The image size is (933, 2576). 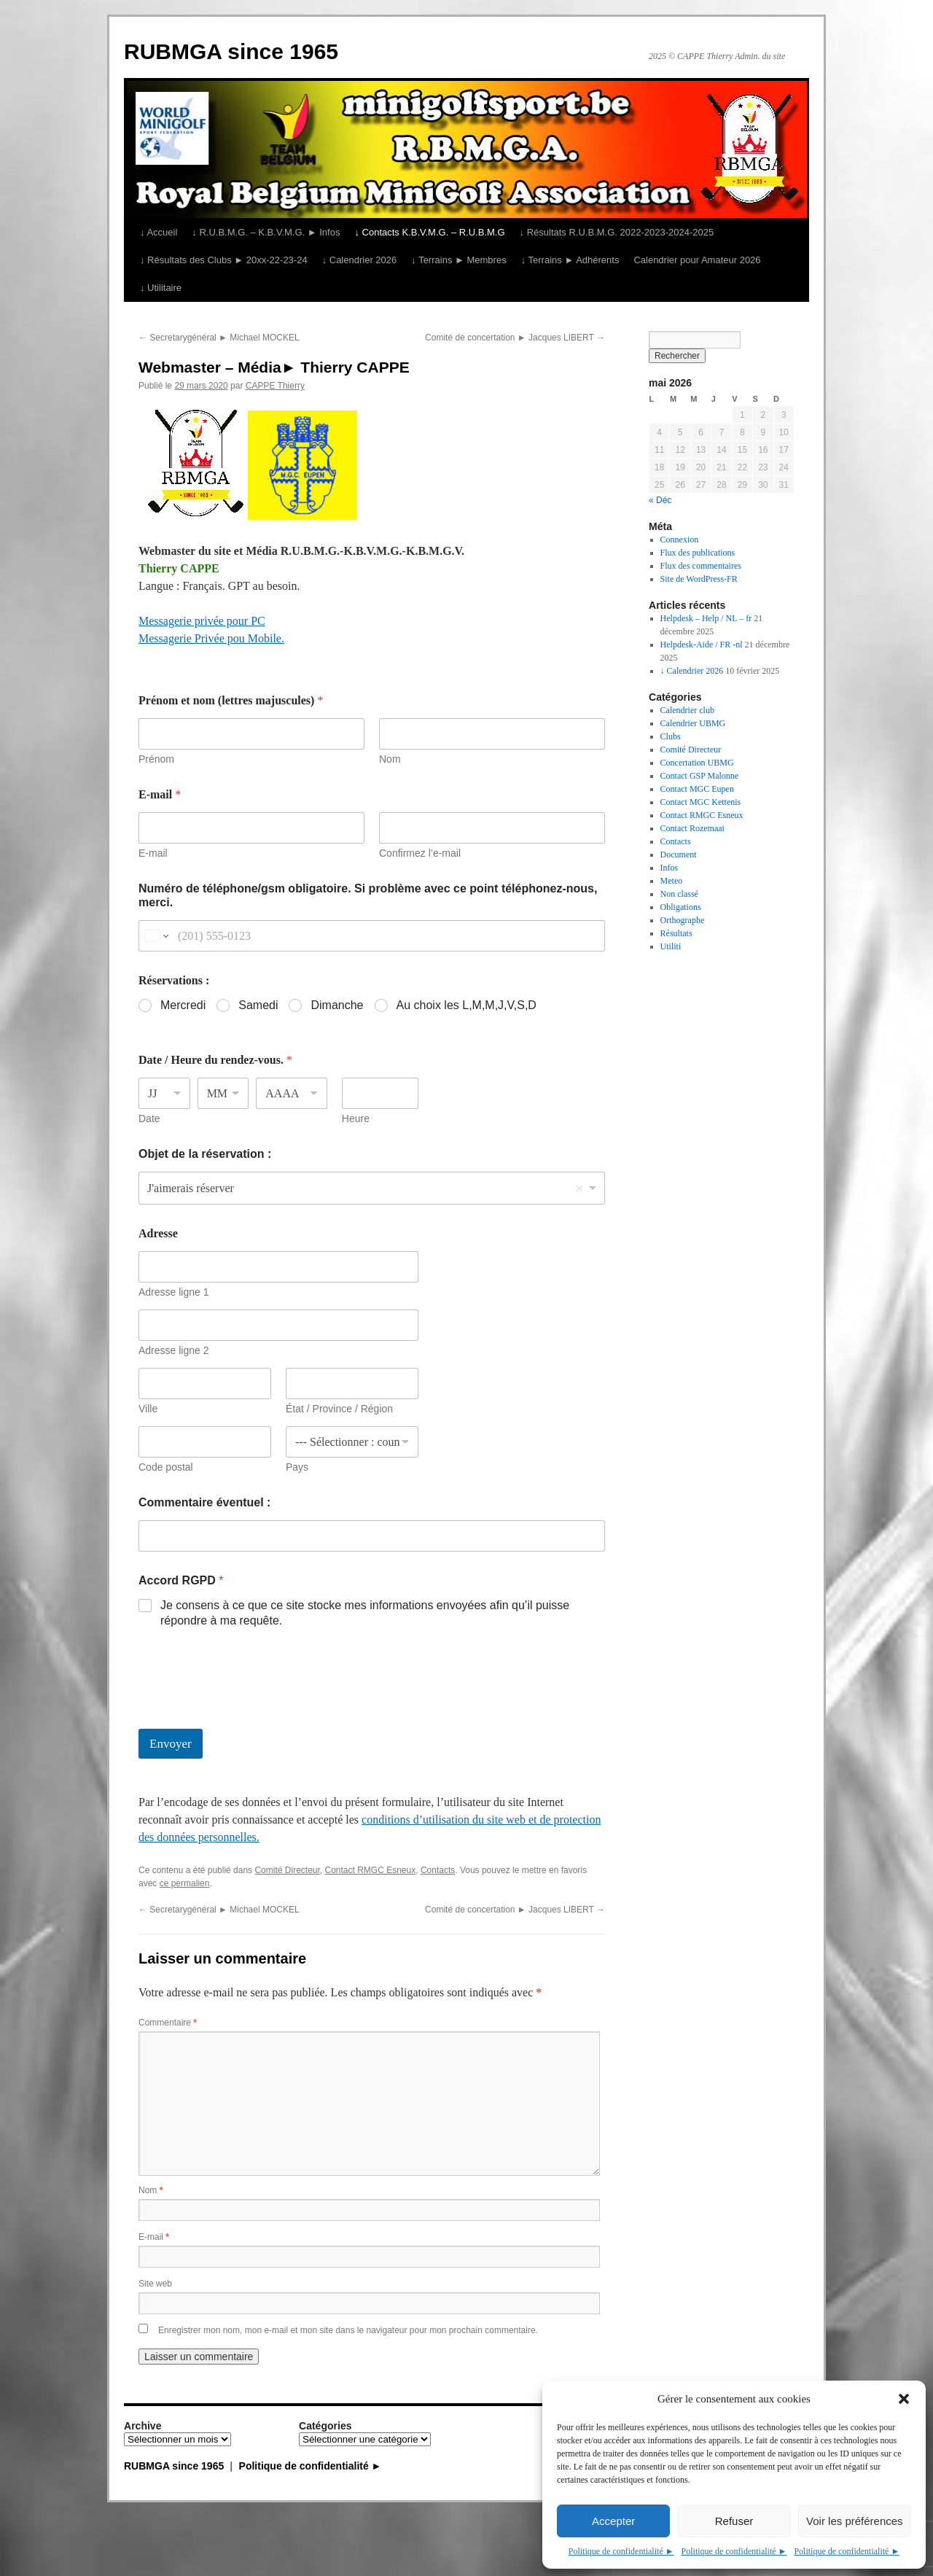 What do you see at coordinates (156, 759) in the screenshot?
I see `Prénom` at bounding box center [156, 759].